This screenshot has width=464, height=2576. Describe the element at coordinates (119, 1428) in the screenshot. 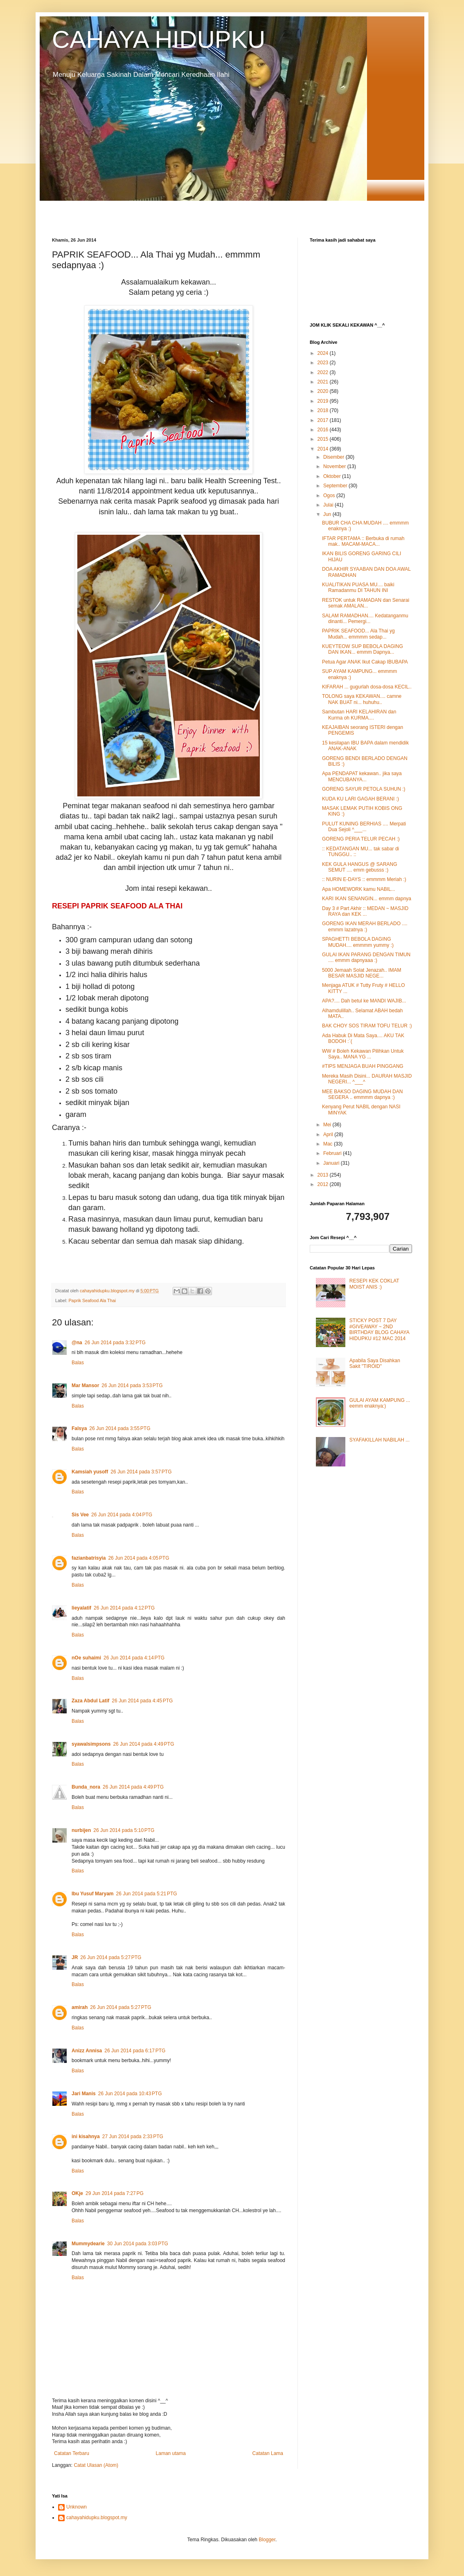

I see `26 Jun 2014 pada 3:55 PTG` at that location.